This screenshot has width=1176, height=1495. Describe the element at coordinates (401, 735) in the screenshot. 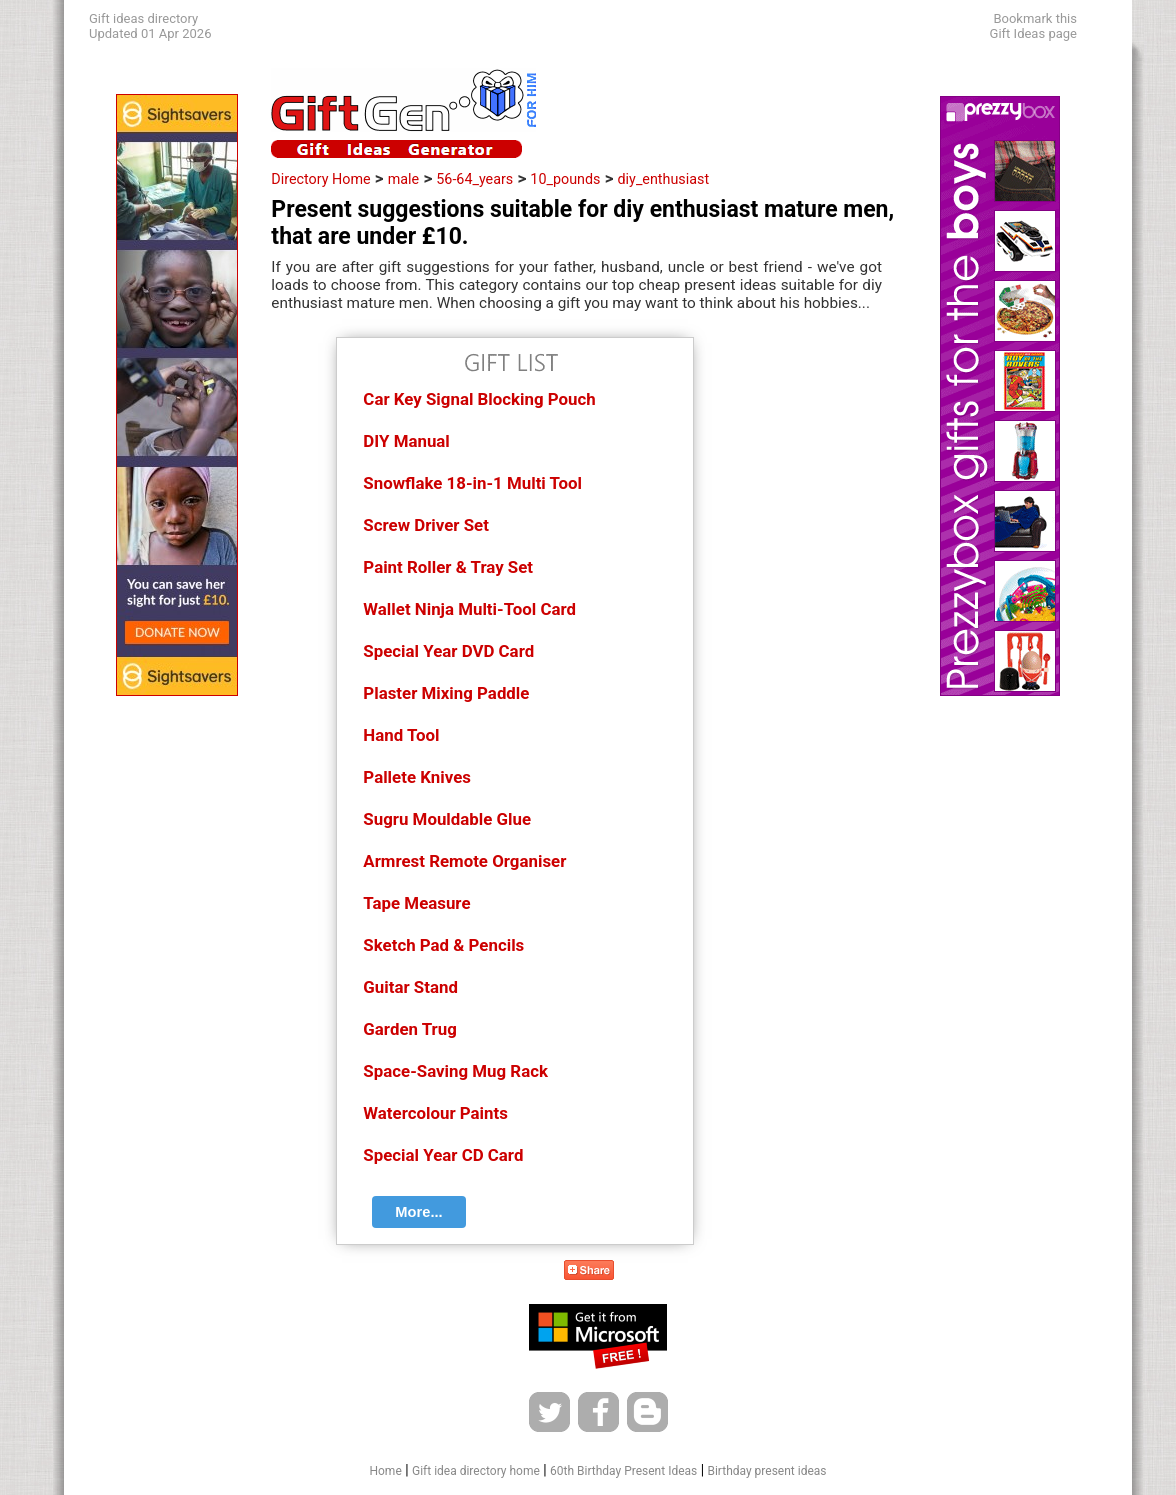

I see `Hand Tool` at that location.